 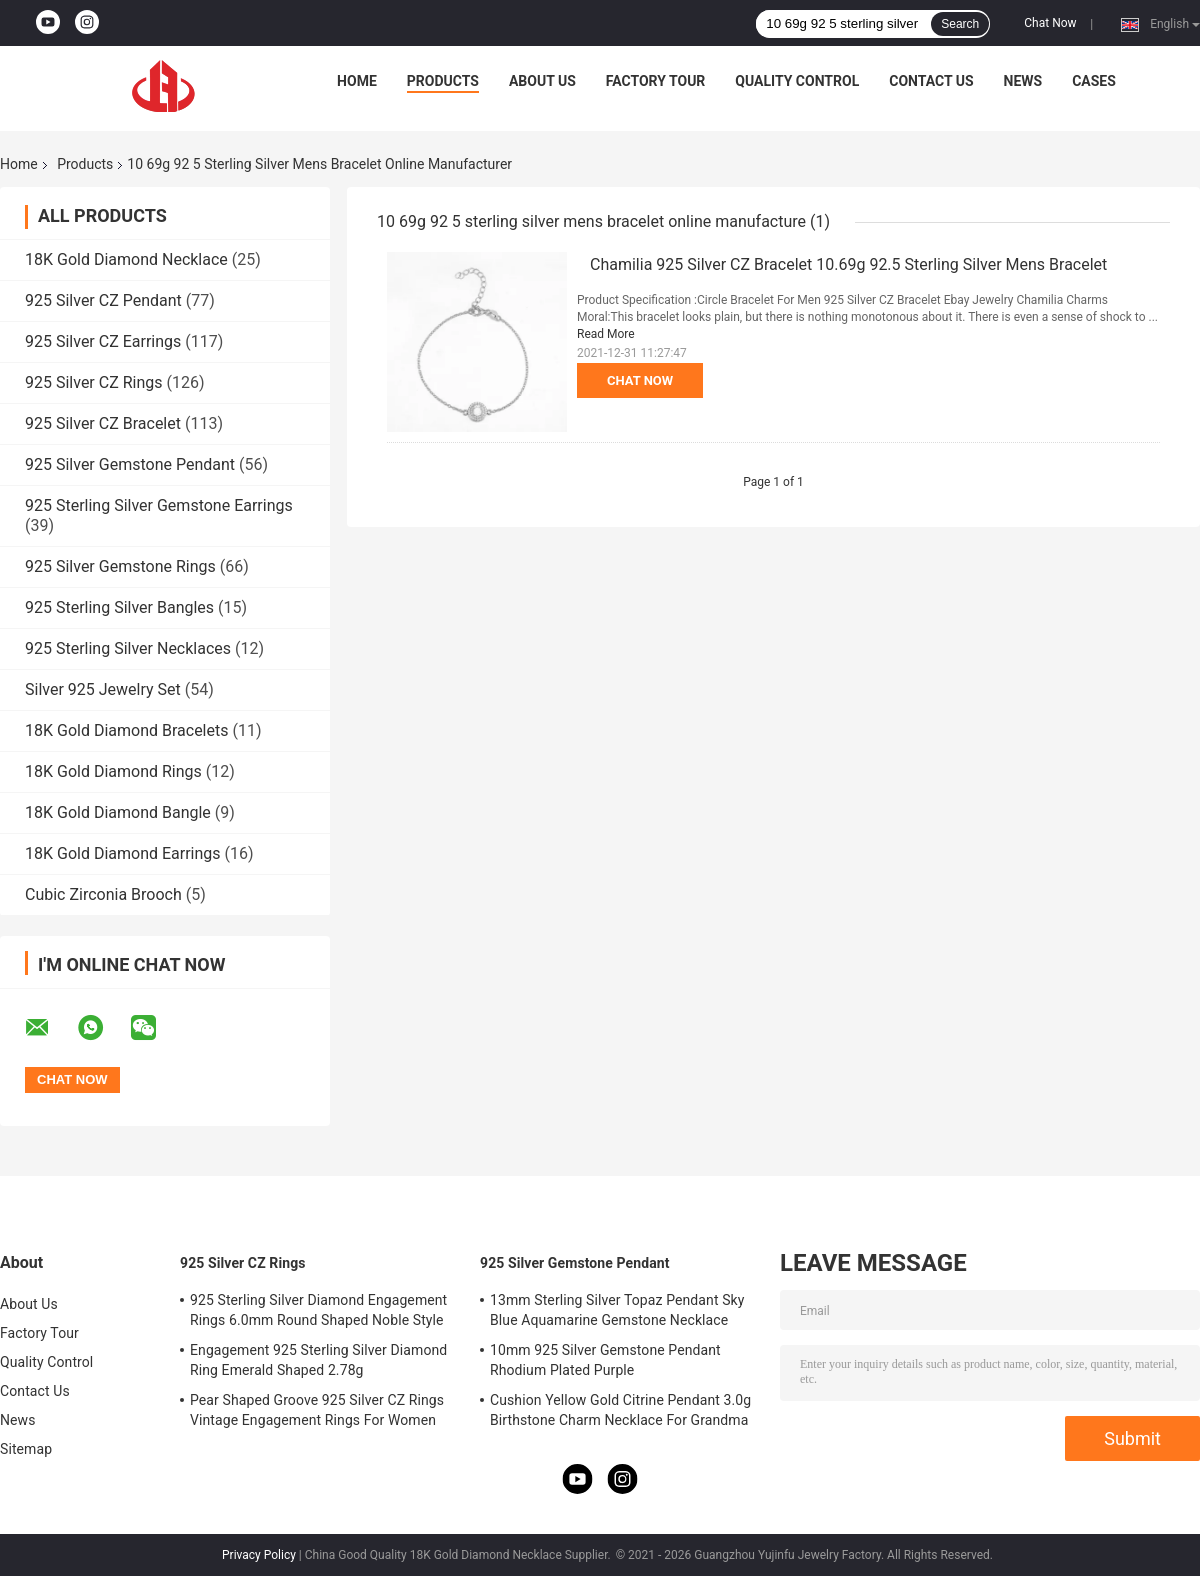 I want to click on Search, so click(x=960, y=24).